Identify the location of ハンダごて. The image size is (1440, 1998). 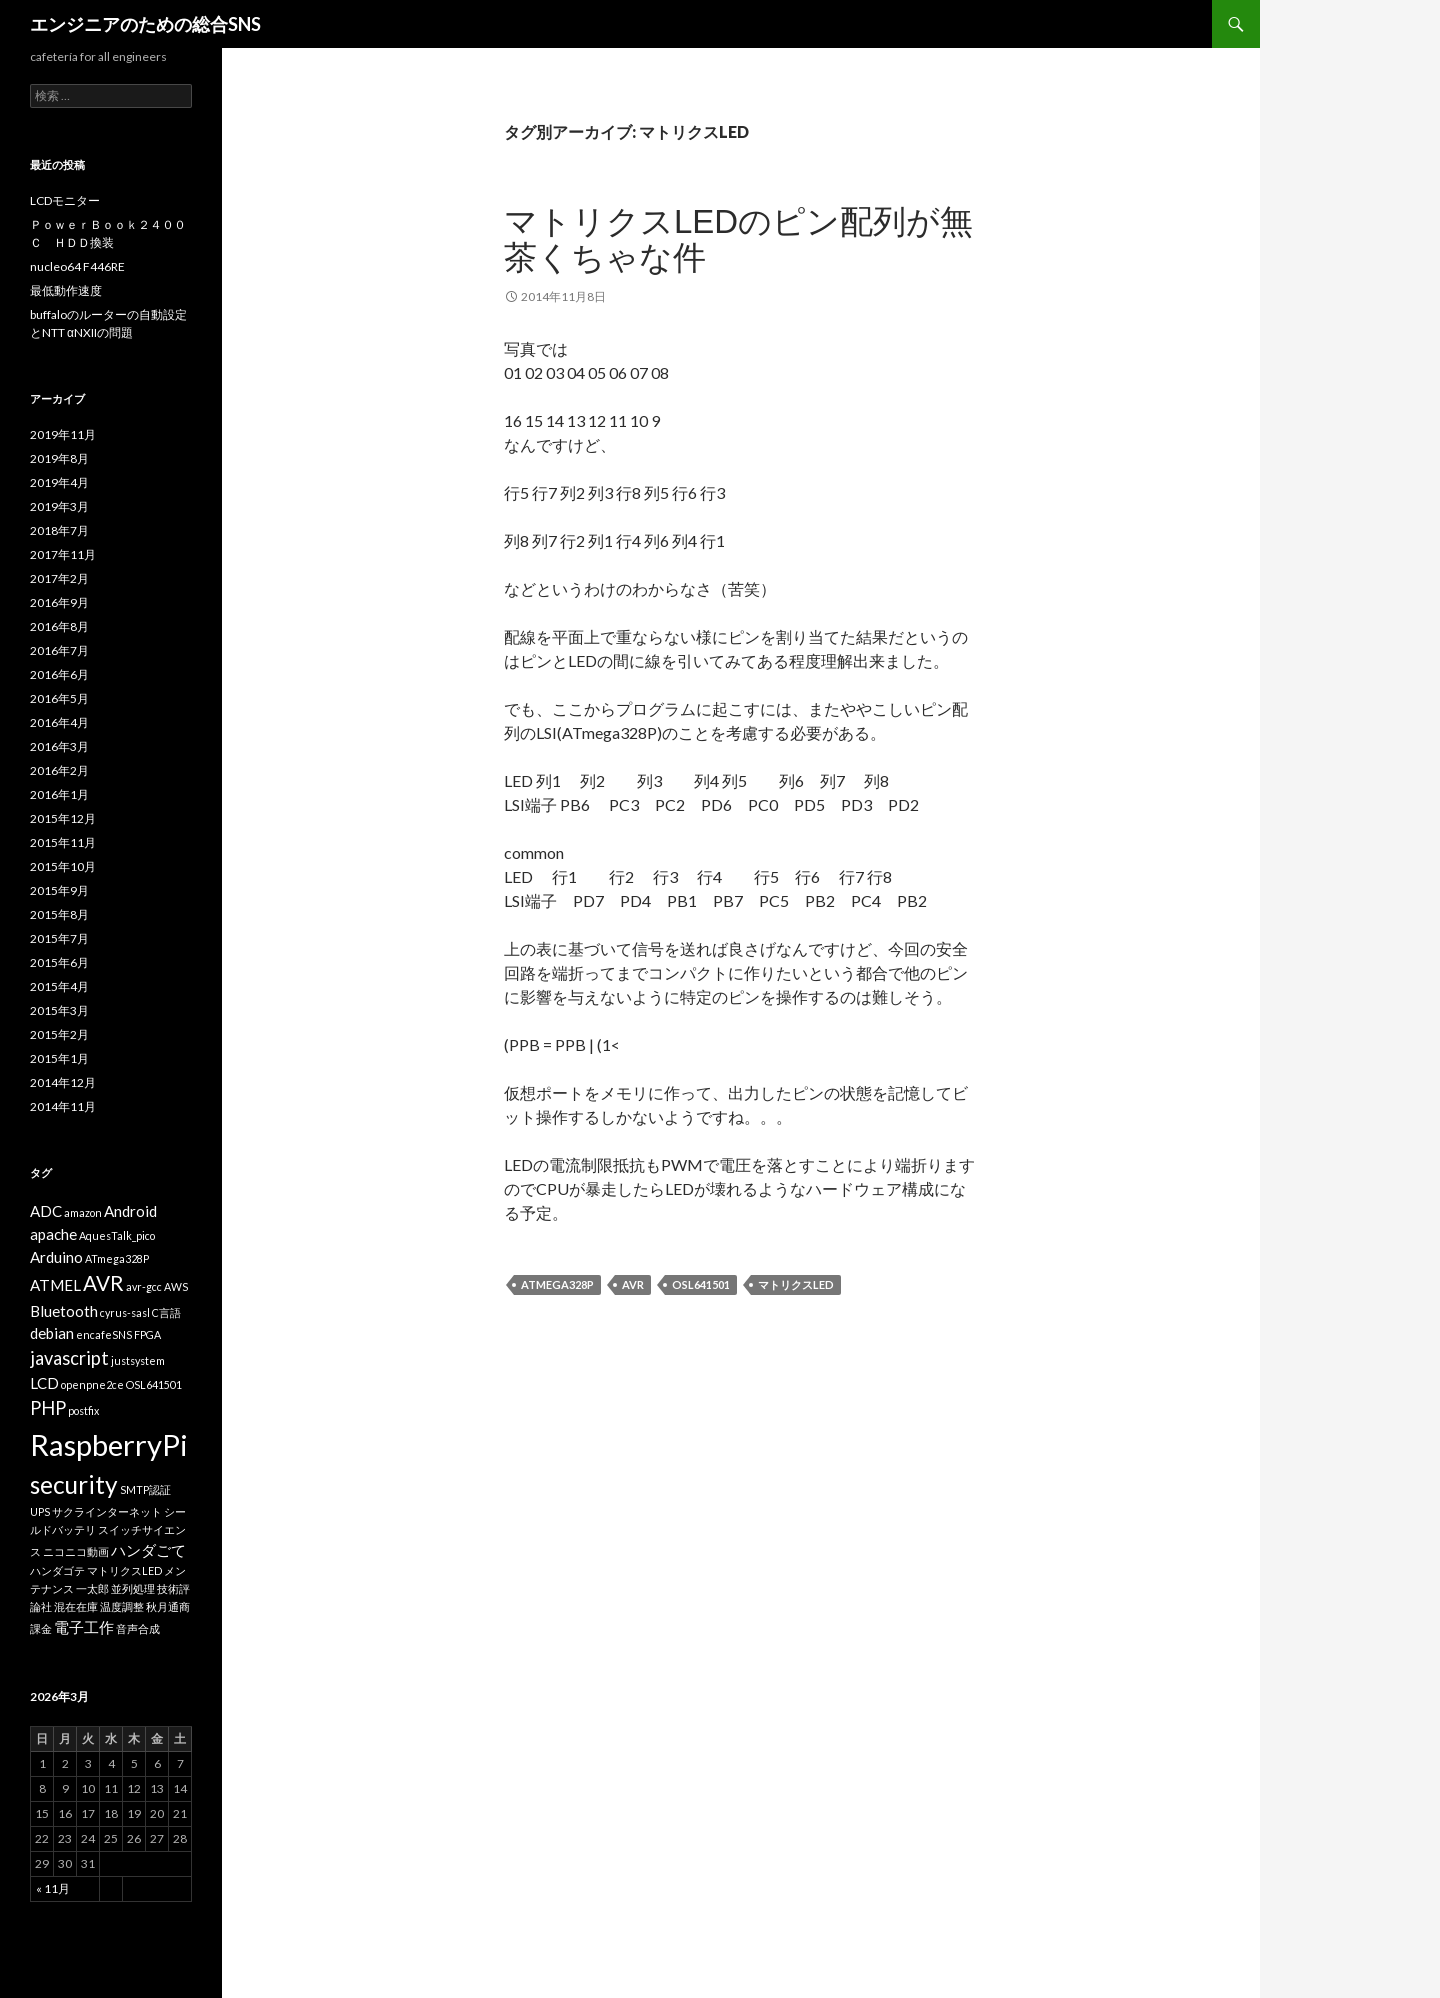
(148, 1550).